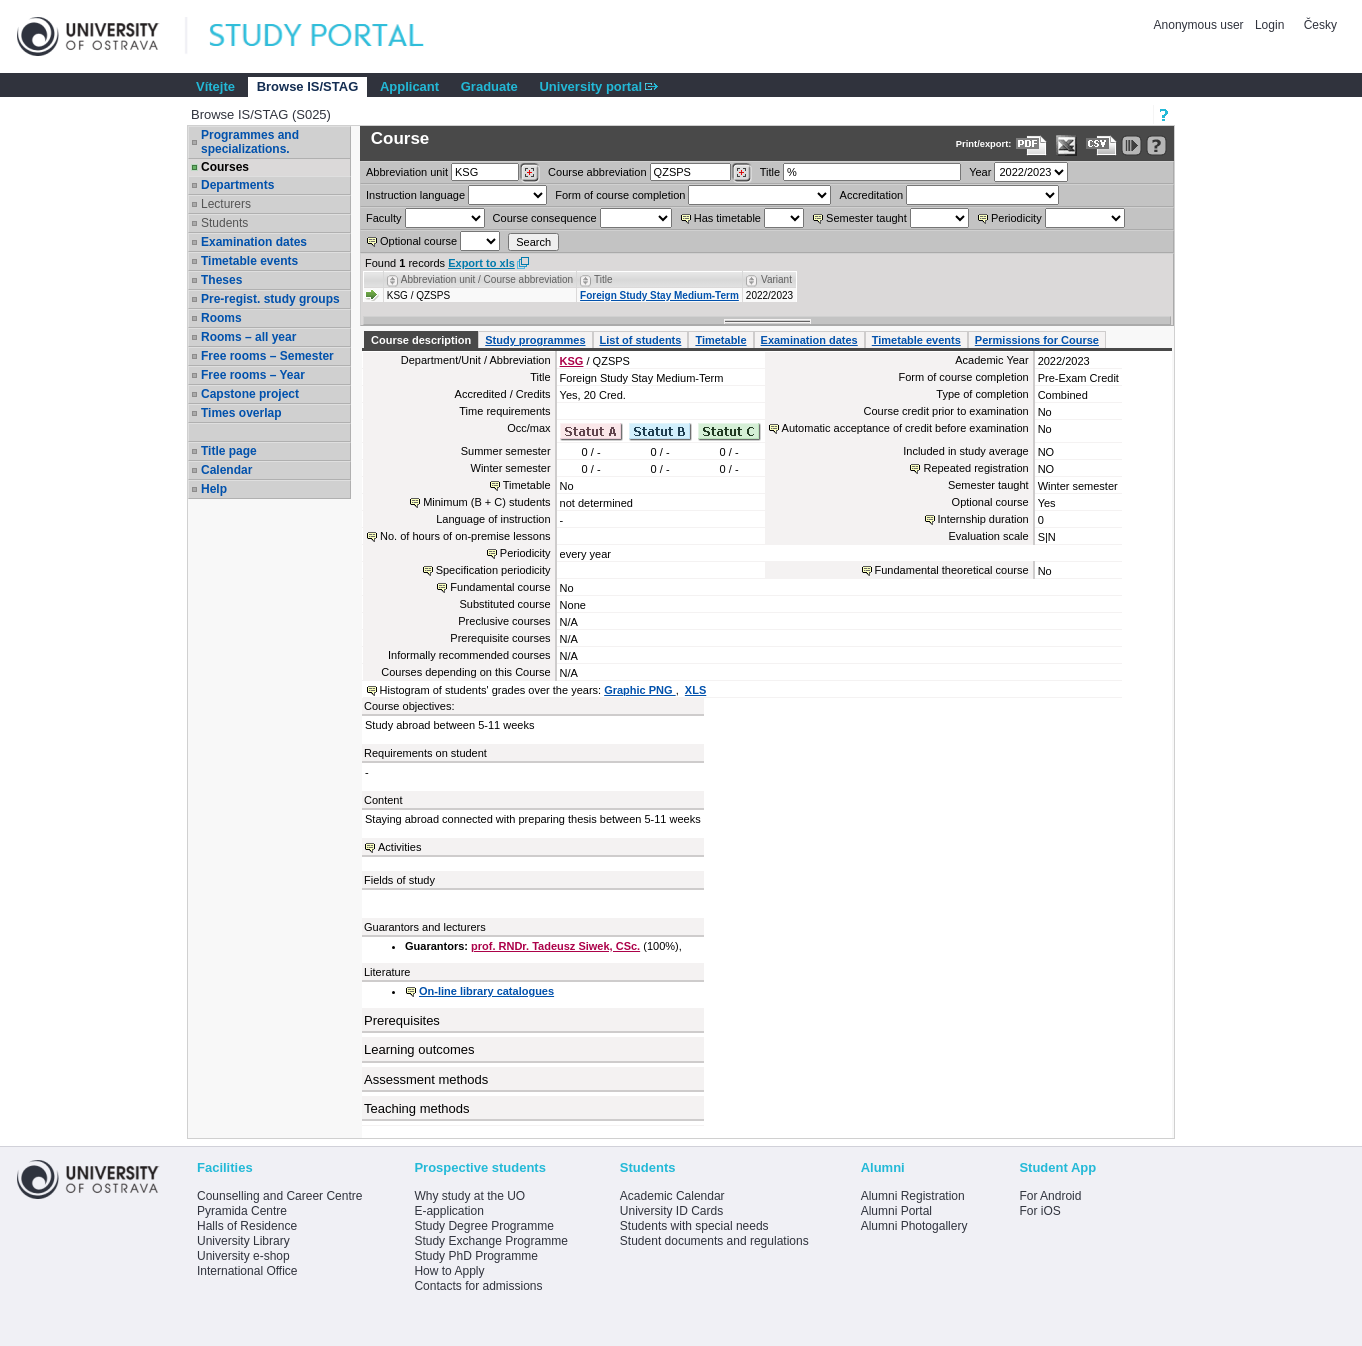  I want to click on Study Degree Programme, so click(483, 1226).